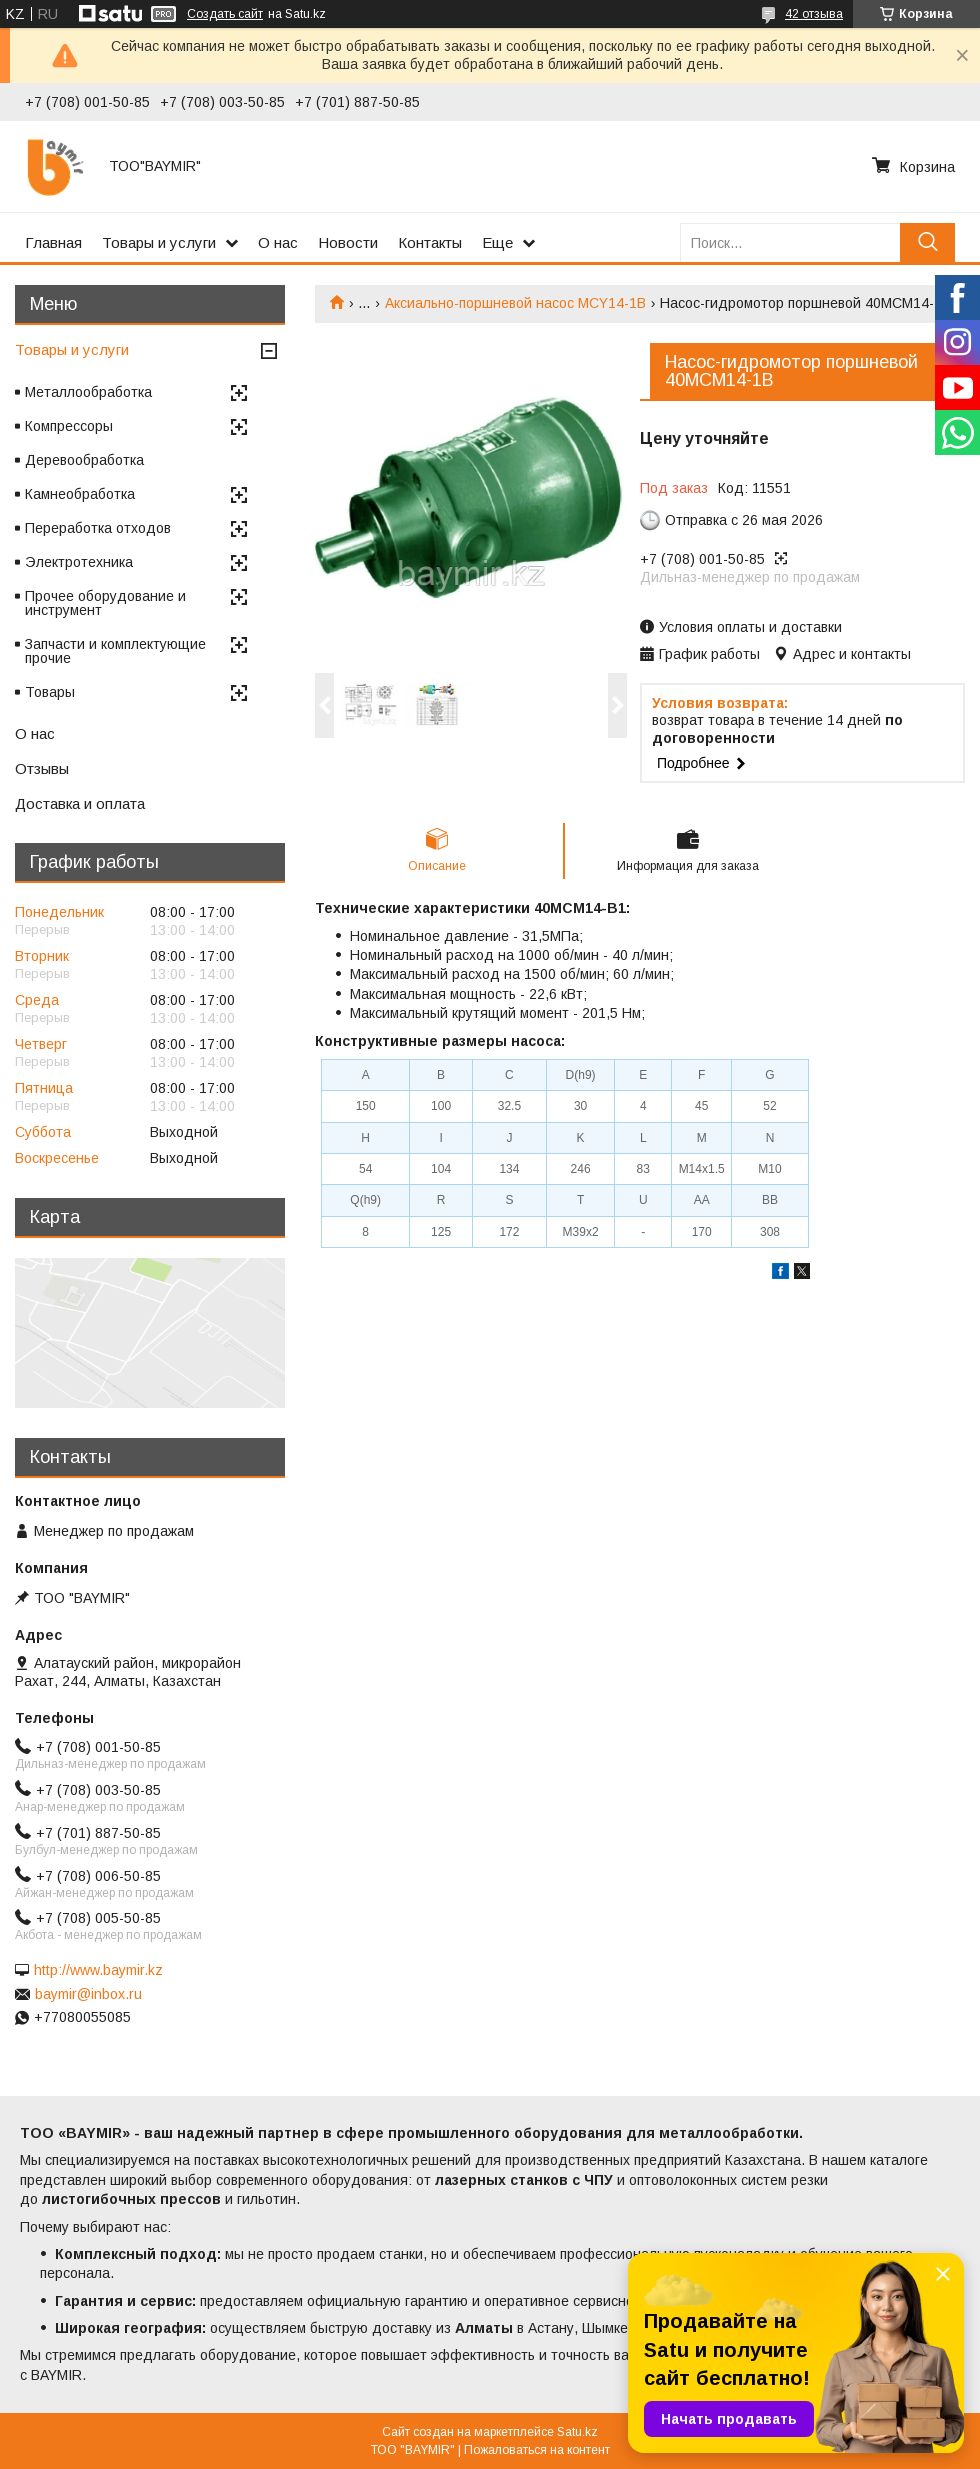 This screenshot has height=2469, width=980. I want to click on Аксиально-поршневой насос MCY14-1B, so click(515, 303).